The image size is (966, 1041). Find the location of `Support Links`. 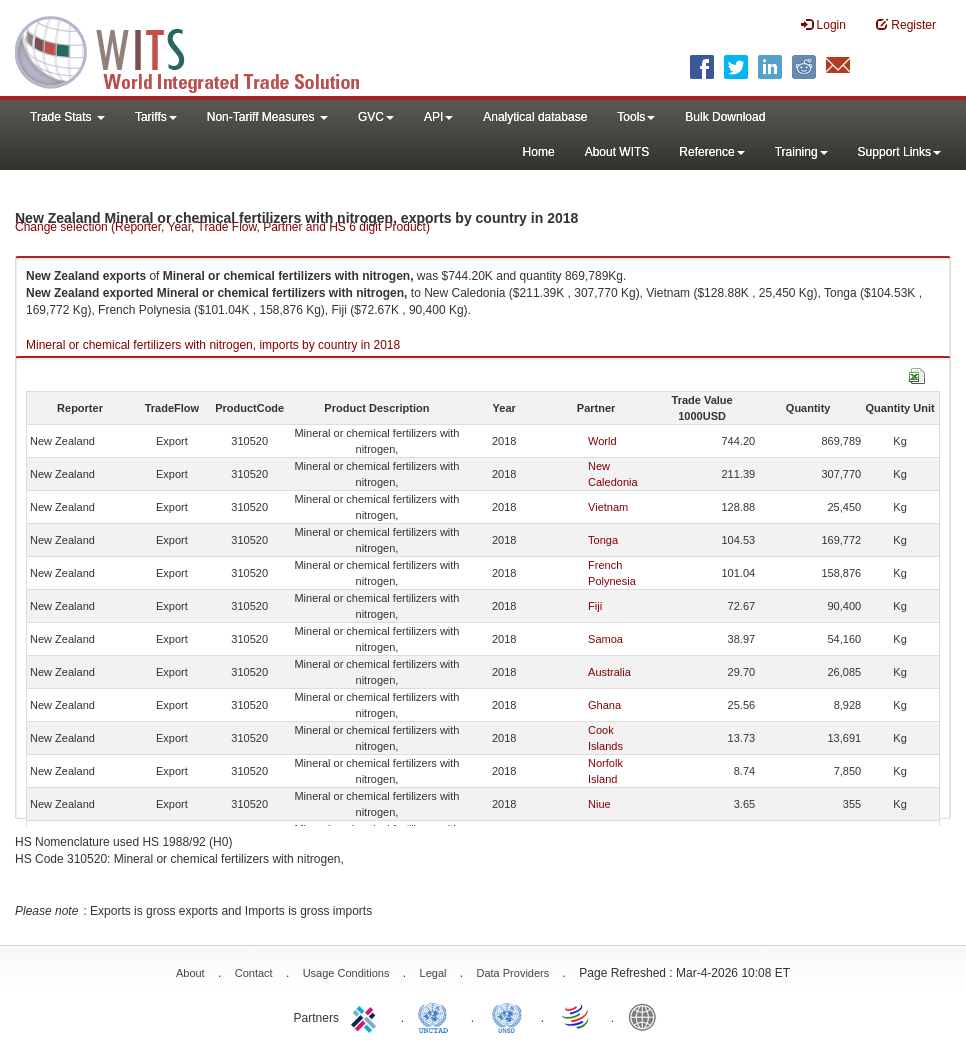

Support Links is located at coordinates (899, 152).